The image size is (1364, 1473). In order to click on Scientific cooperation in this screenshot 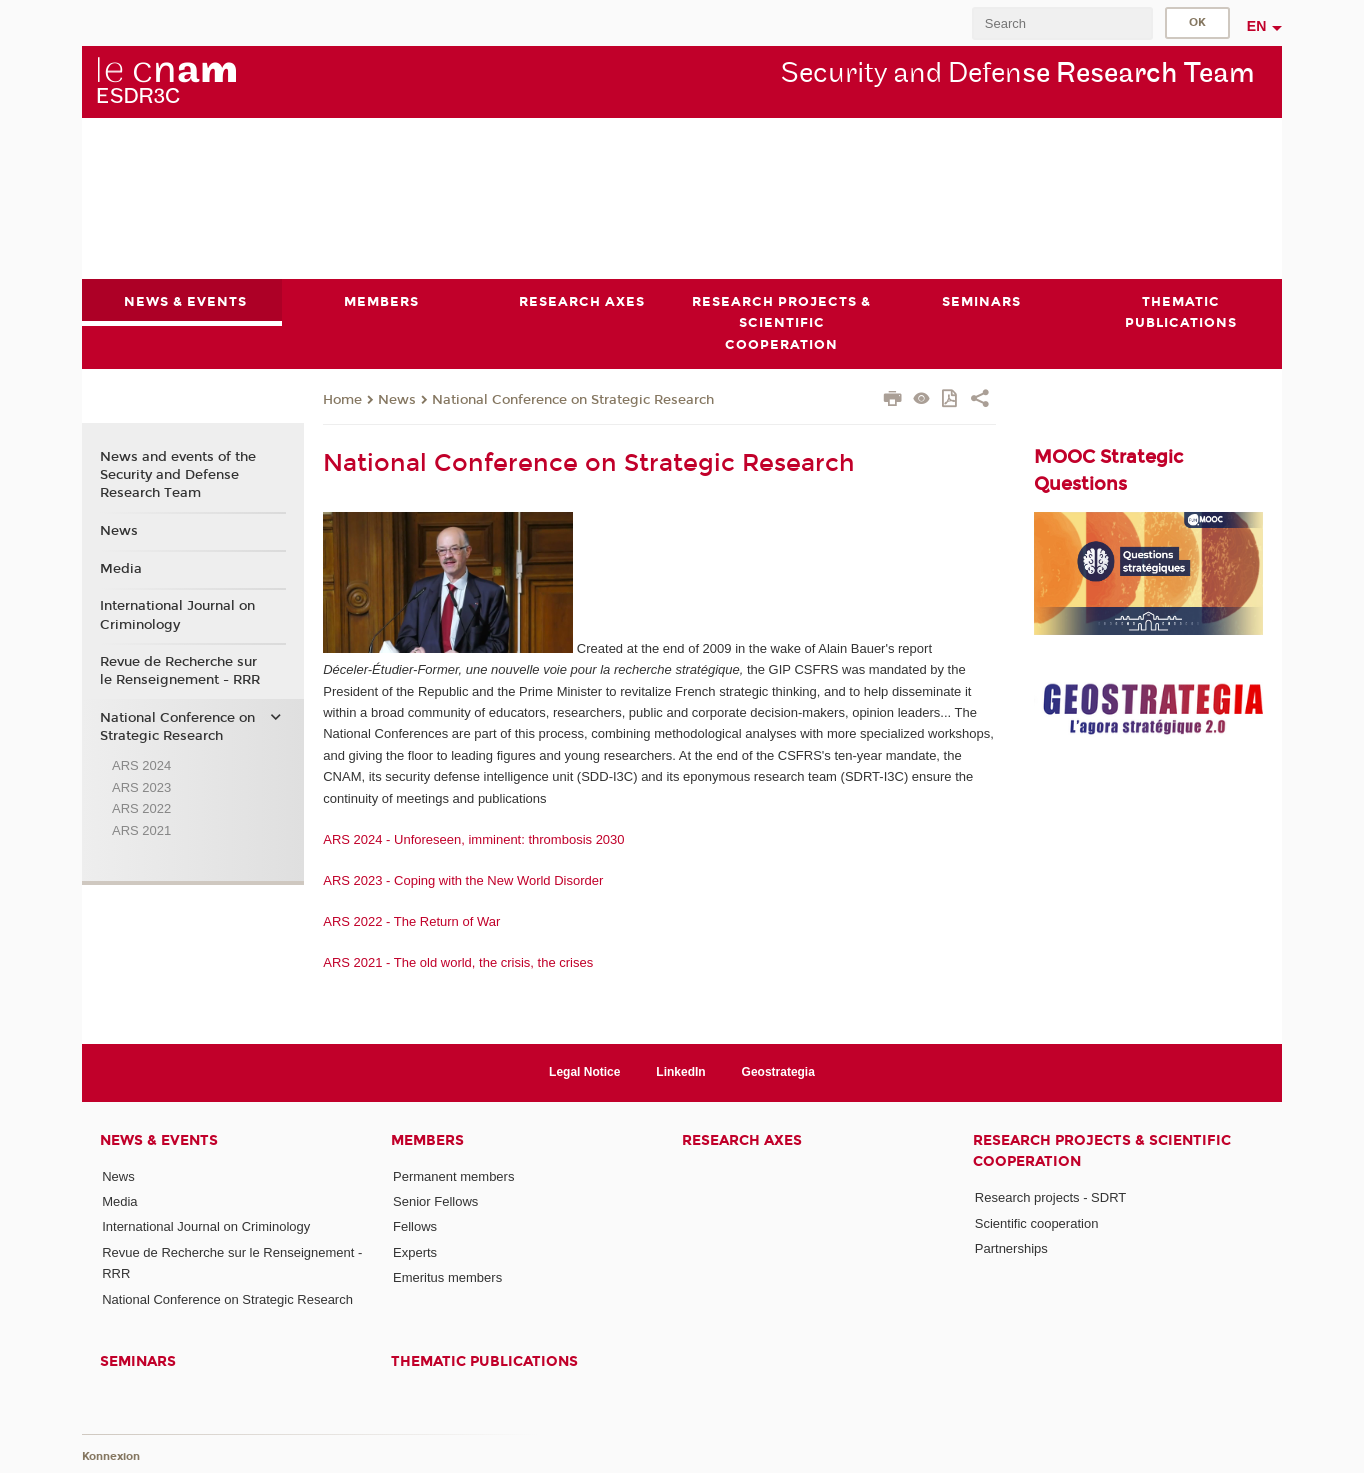, I will do `click(1037, 1222)`.